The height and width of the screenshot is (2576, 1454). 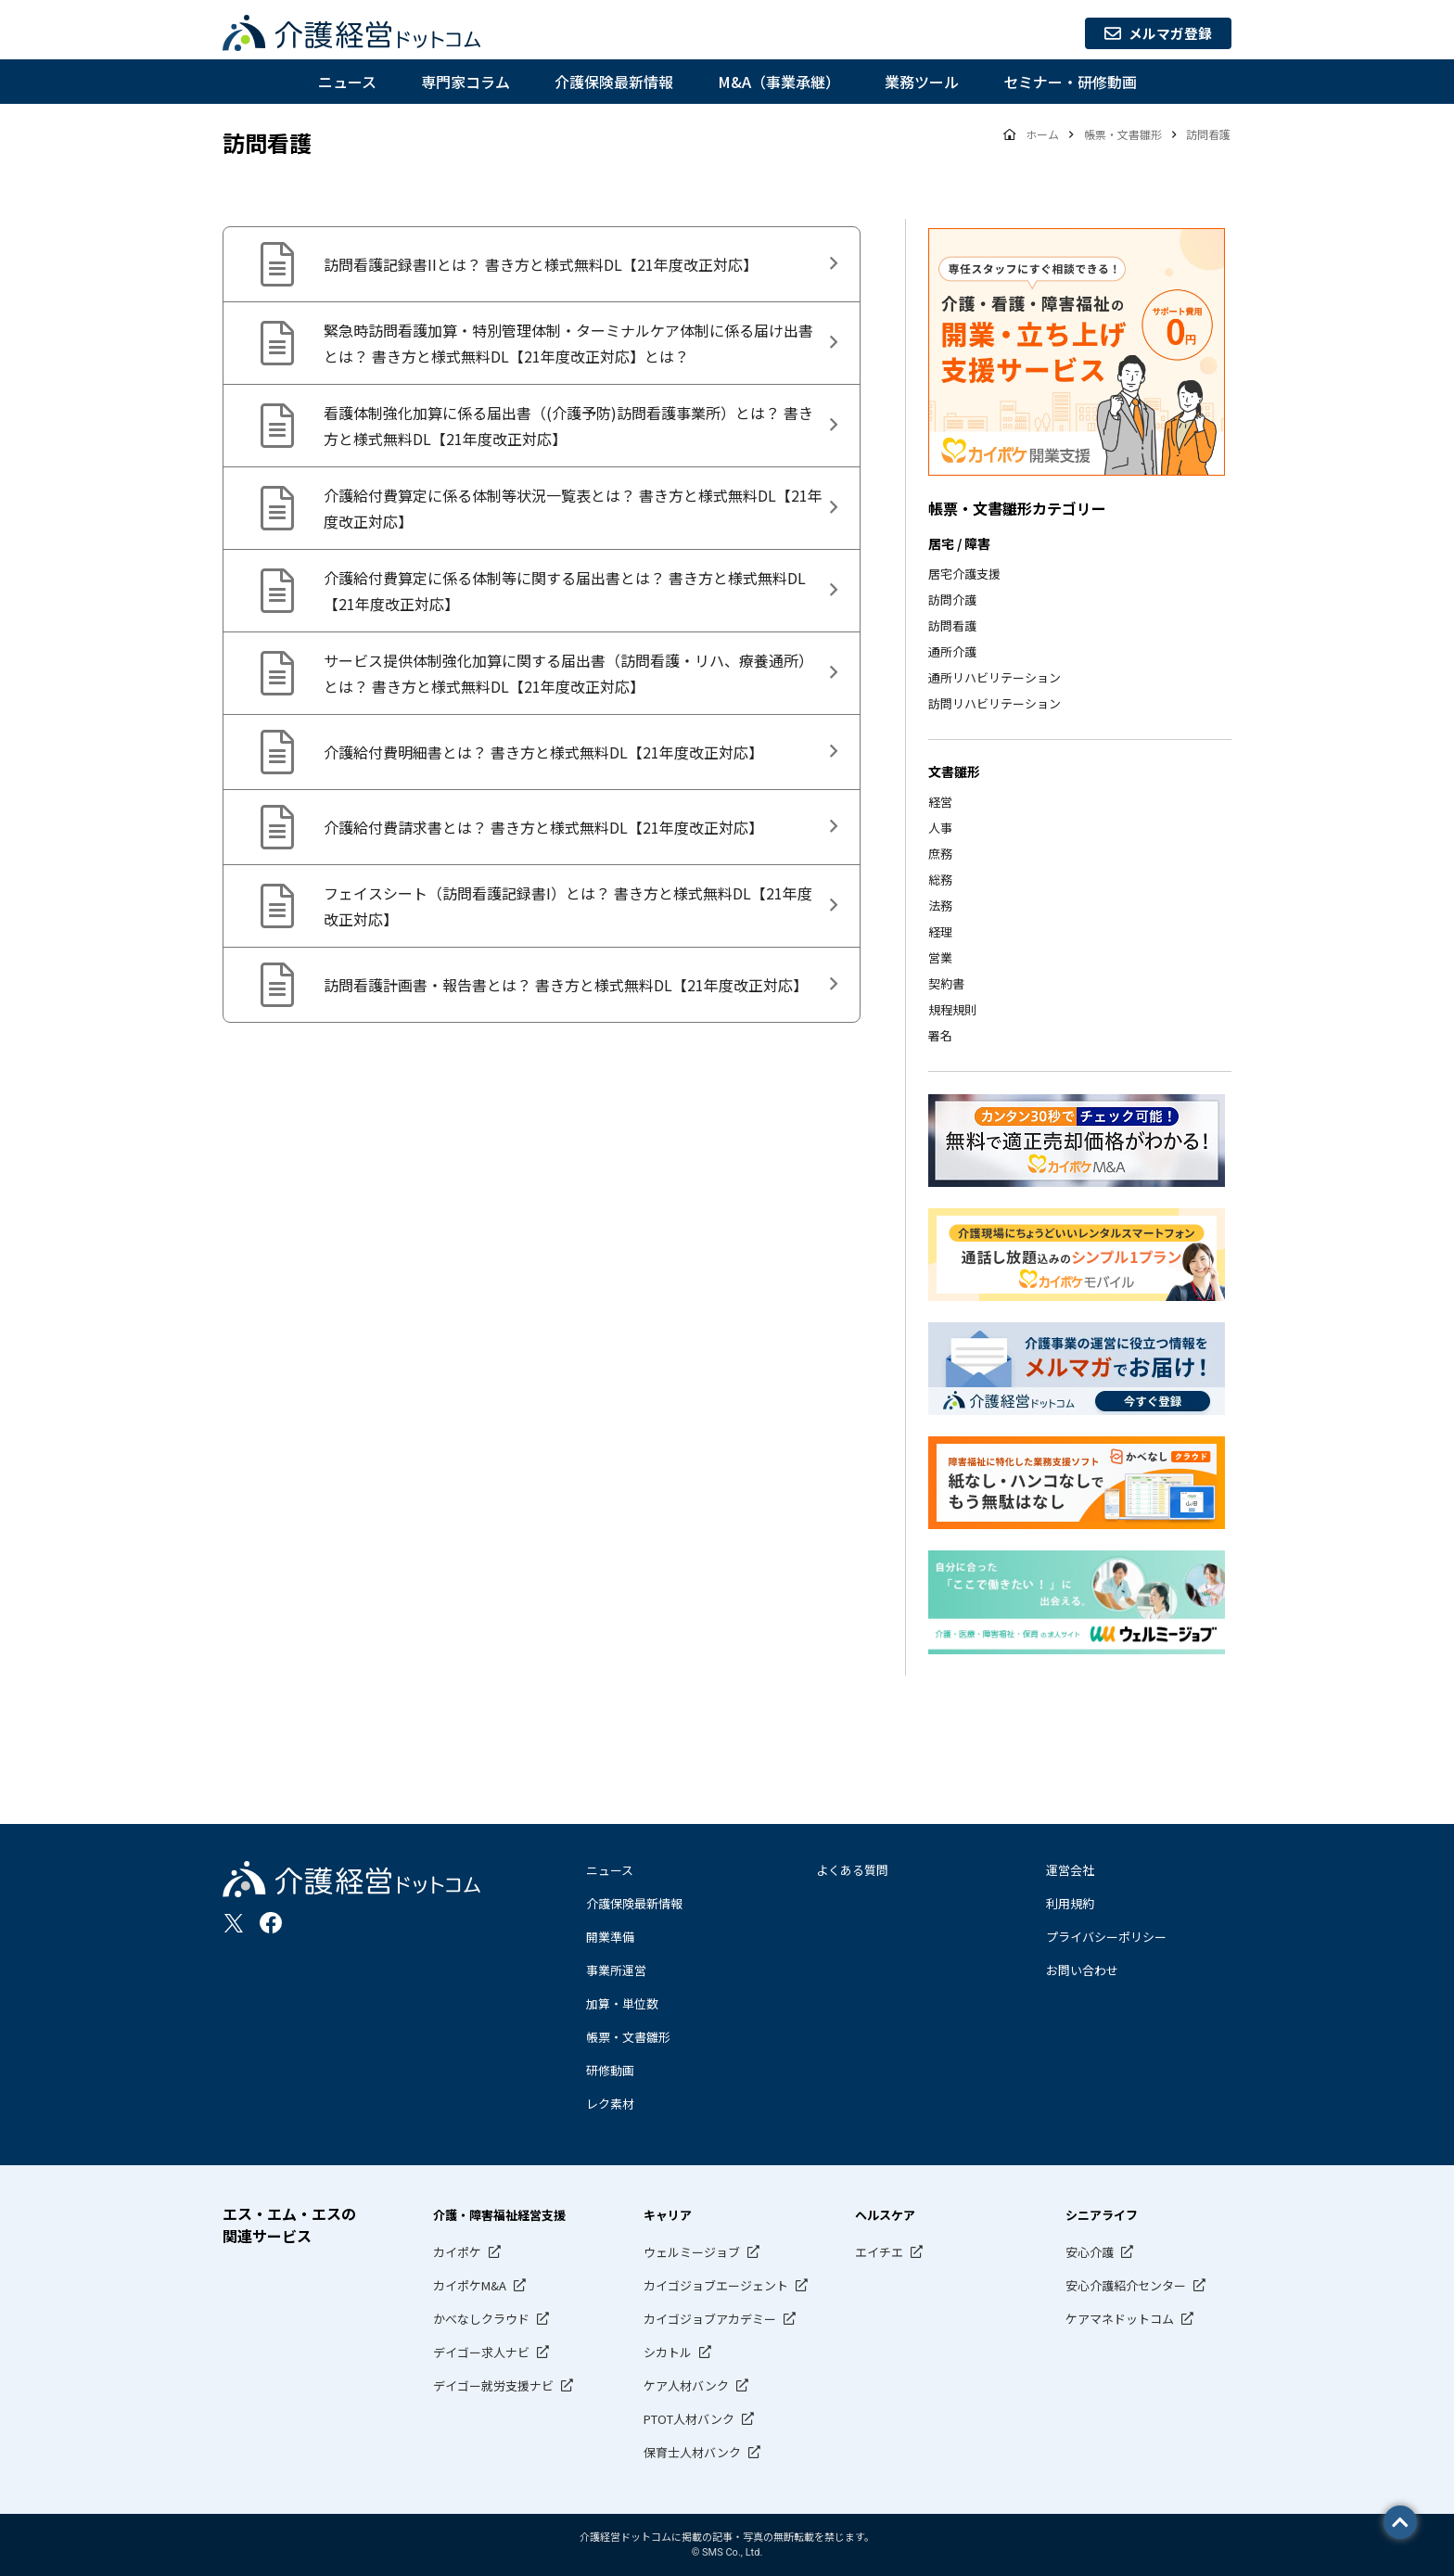 I want to click on エイチエ, so click(x=879, y=2252).